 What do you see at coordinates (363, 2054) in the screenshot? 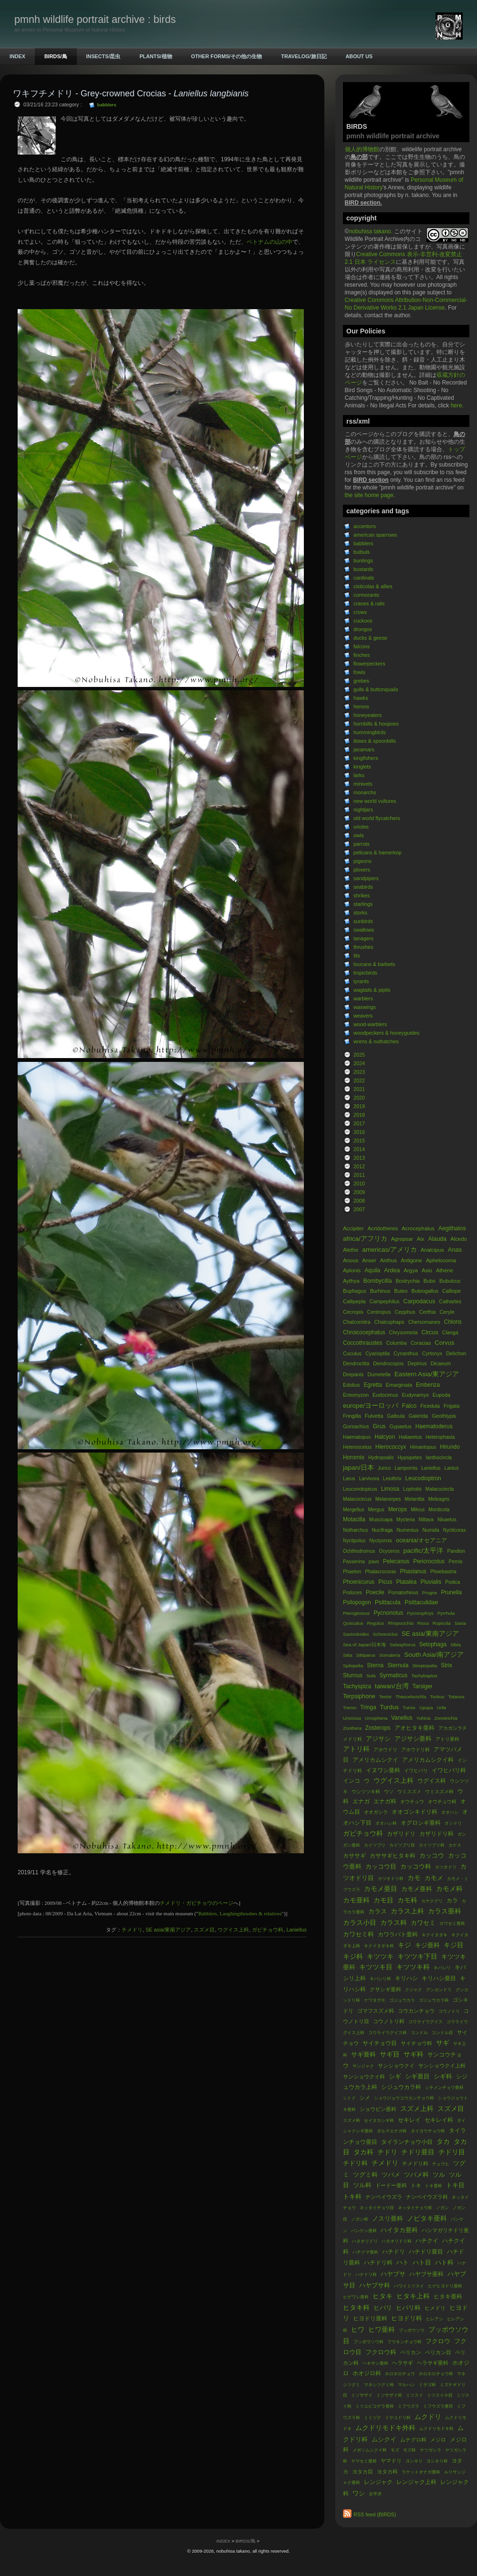
I see `サギ亜科` at bounding box center [363, 2054].